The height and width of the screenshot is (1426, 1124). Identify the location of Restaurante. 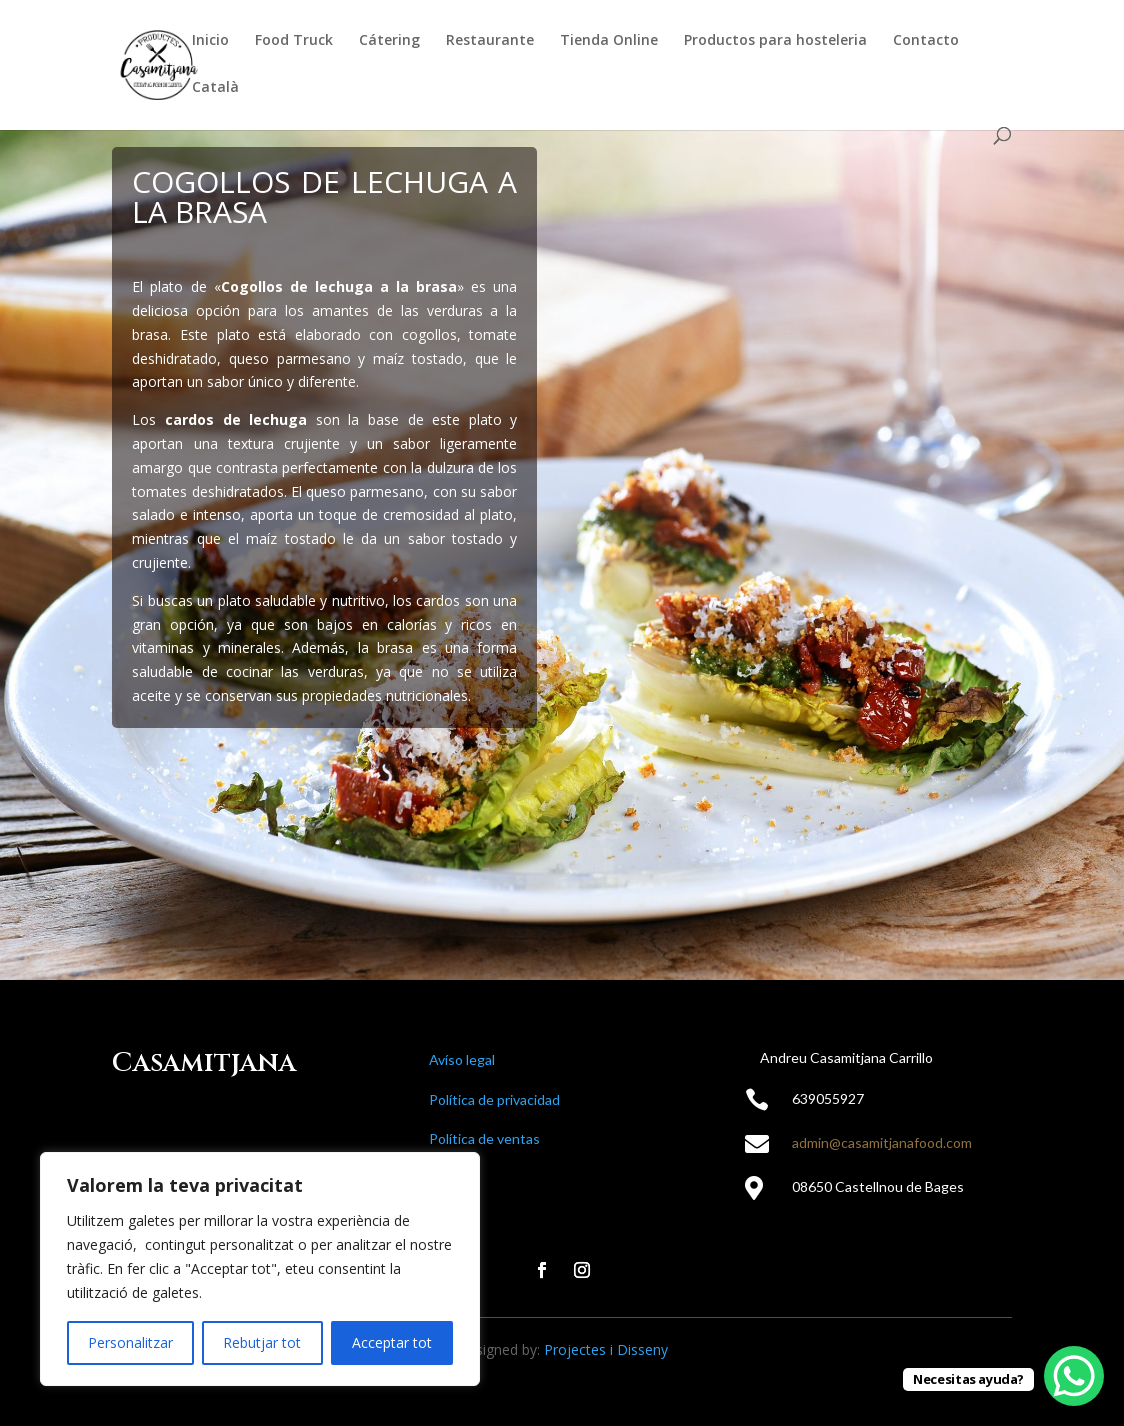
(490, 41).